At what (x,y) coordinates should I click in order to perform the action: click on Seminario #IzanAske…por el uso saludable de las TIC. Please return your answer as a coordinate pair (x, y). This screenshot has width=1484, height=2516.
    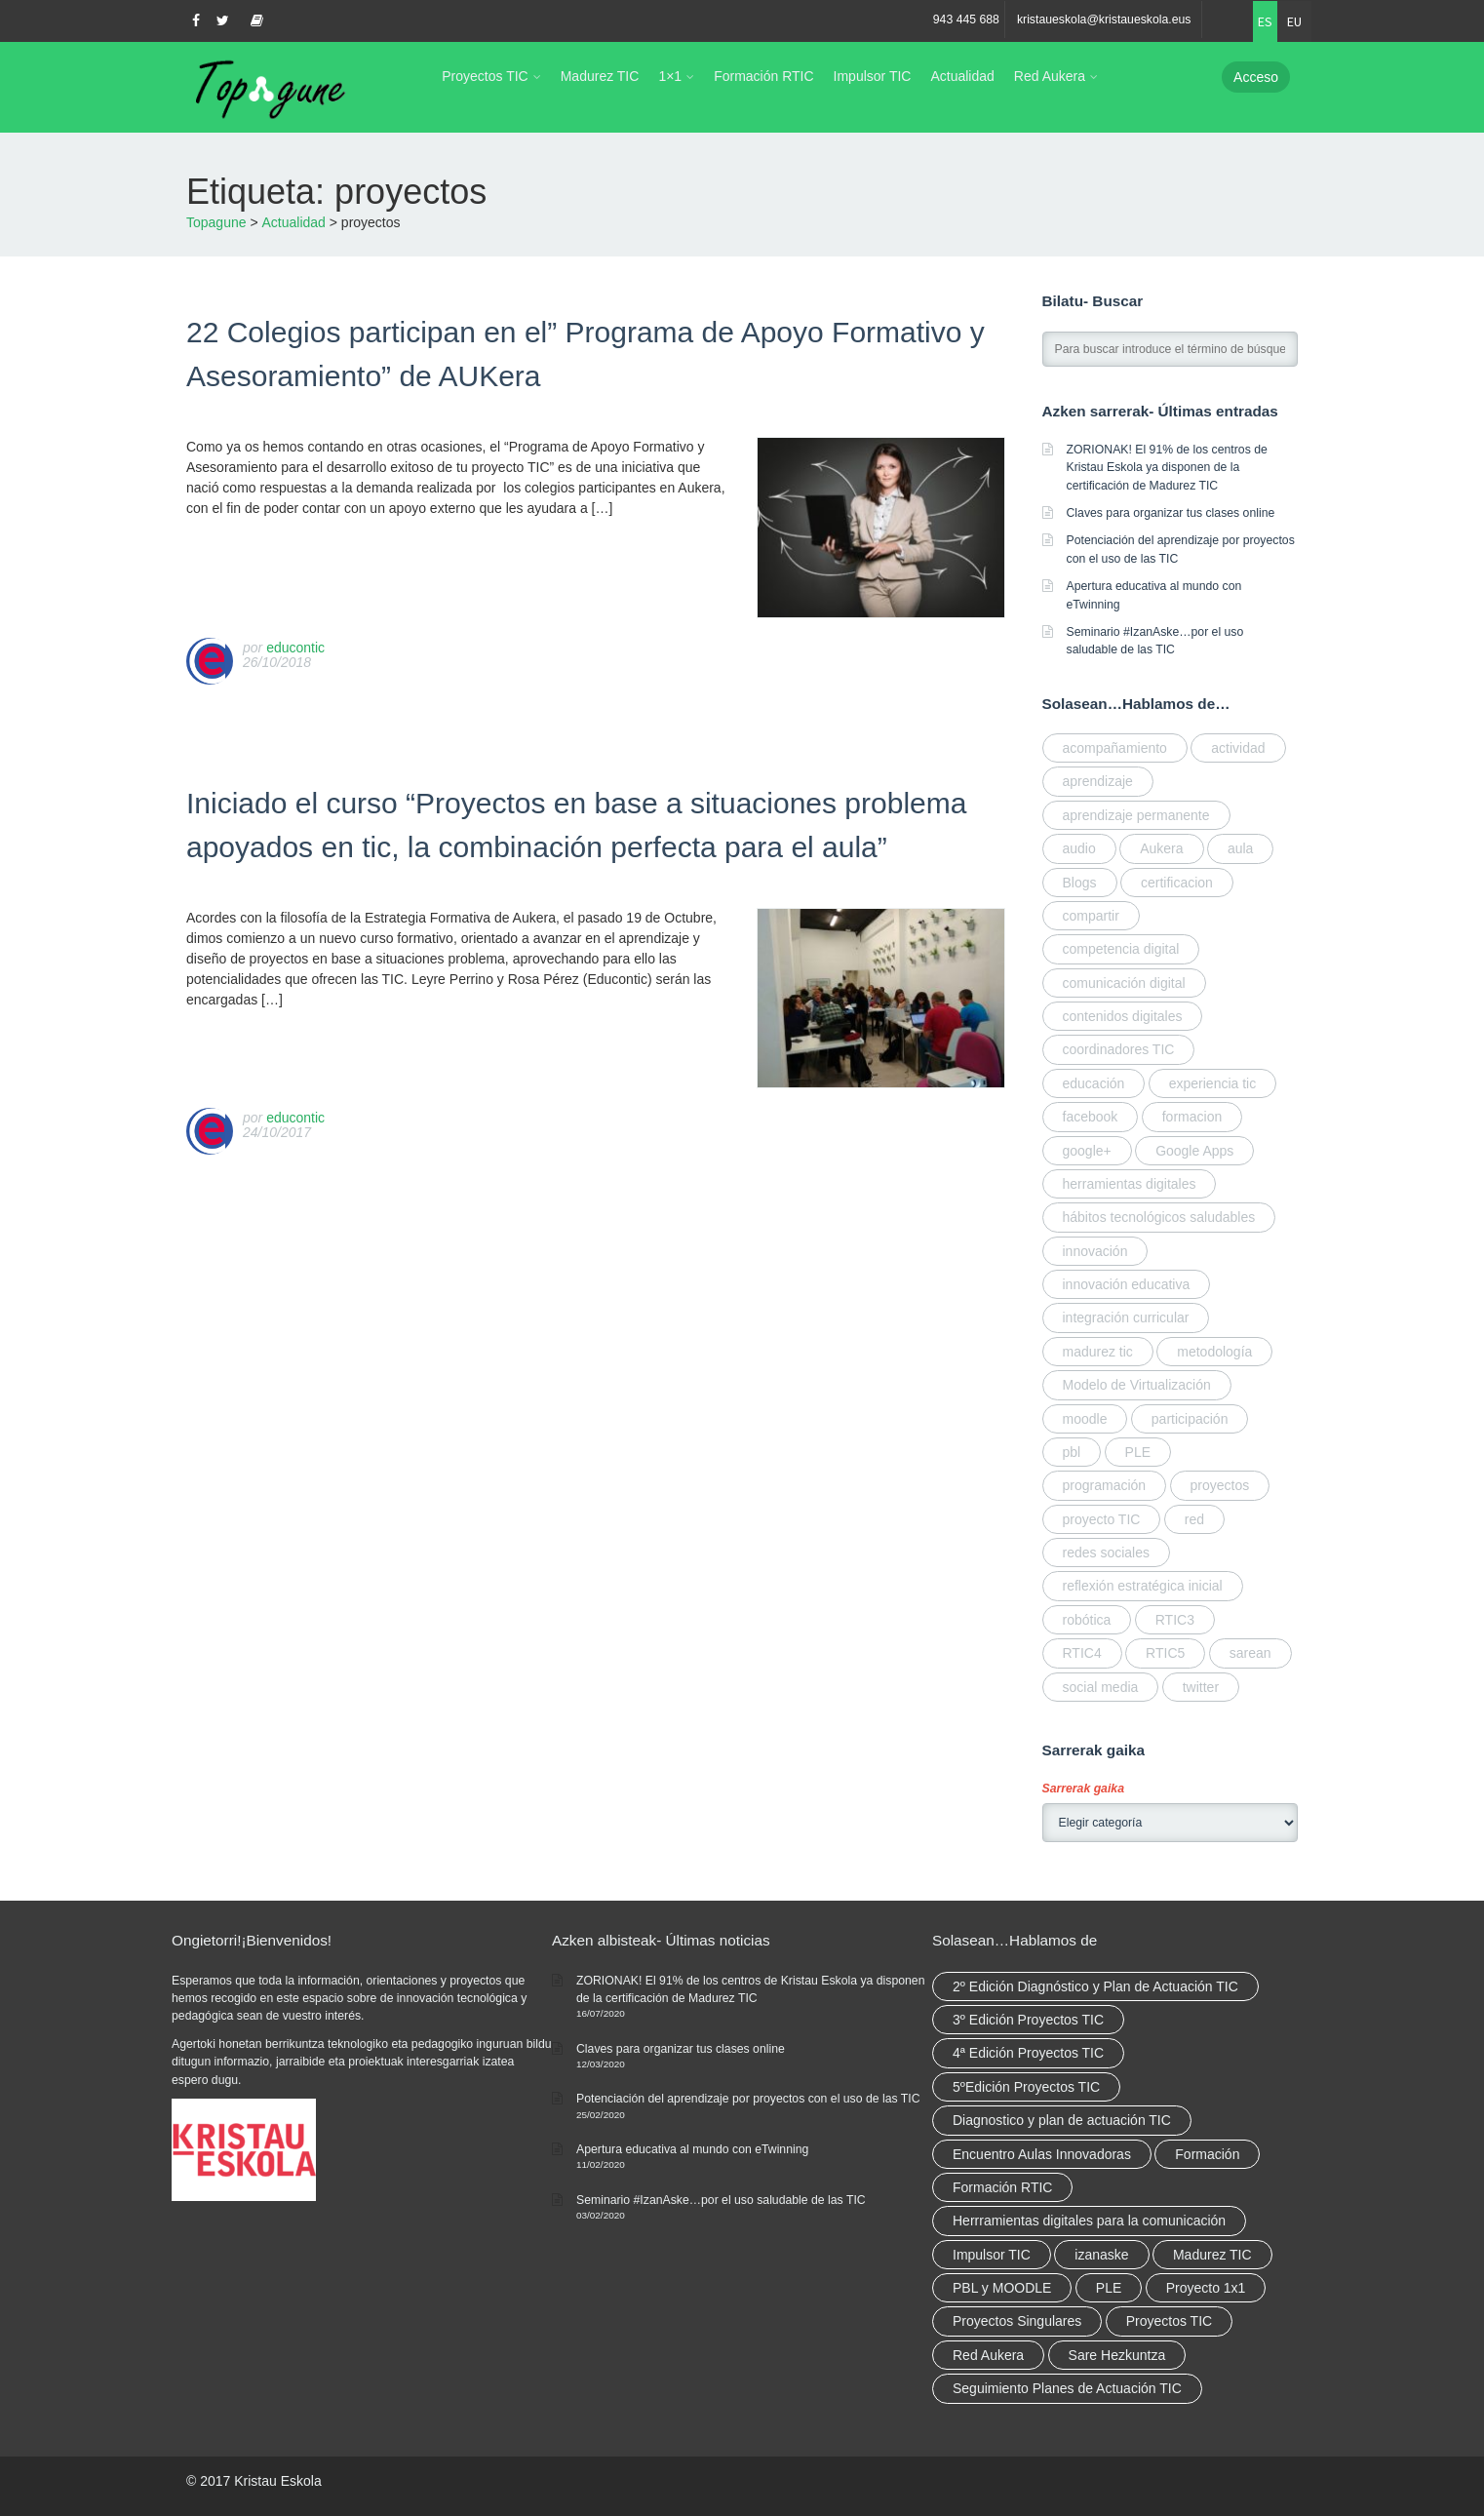
    Looking at the image, I should click on (721, 2200).